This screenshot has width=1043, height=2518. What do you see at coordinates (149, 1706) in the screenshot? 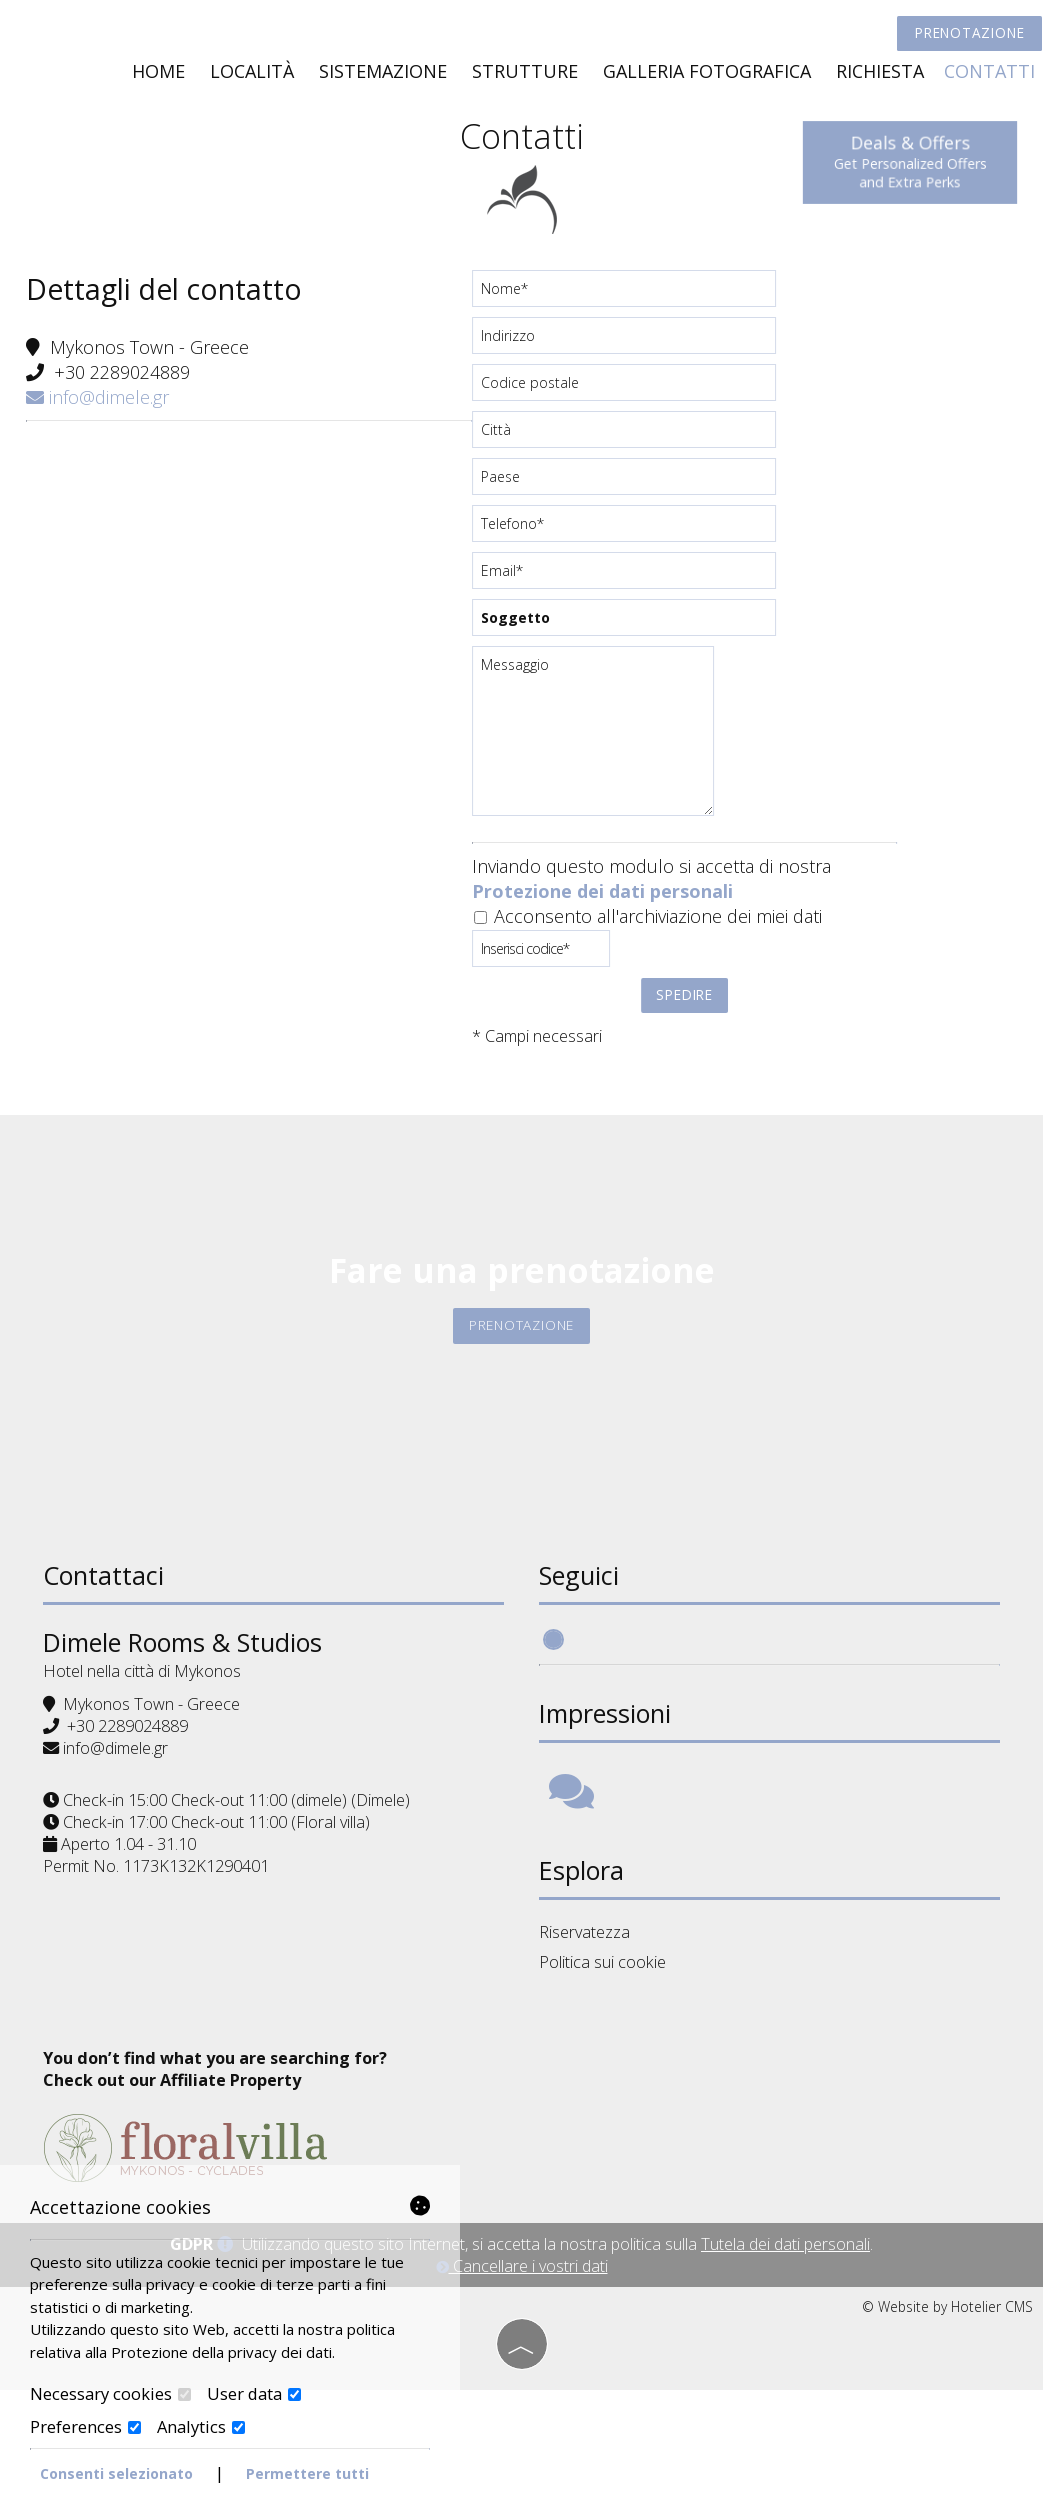
I see `Hotel nella città di Mykonos` at bounding box center [149, 1706].